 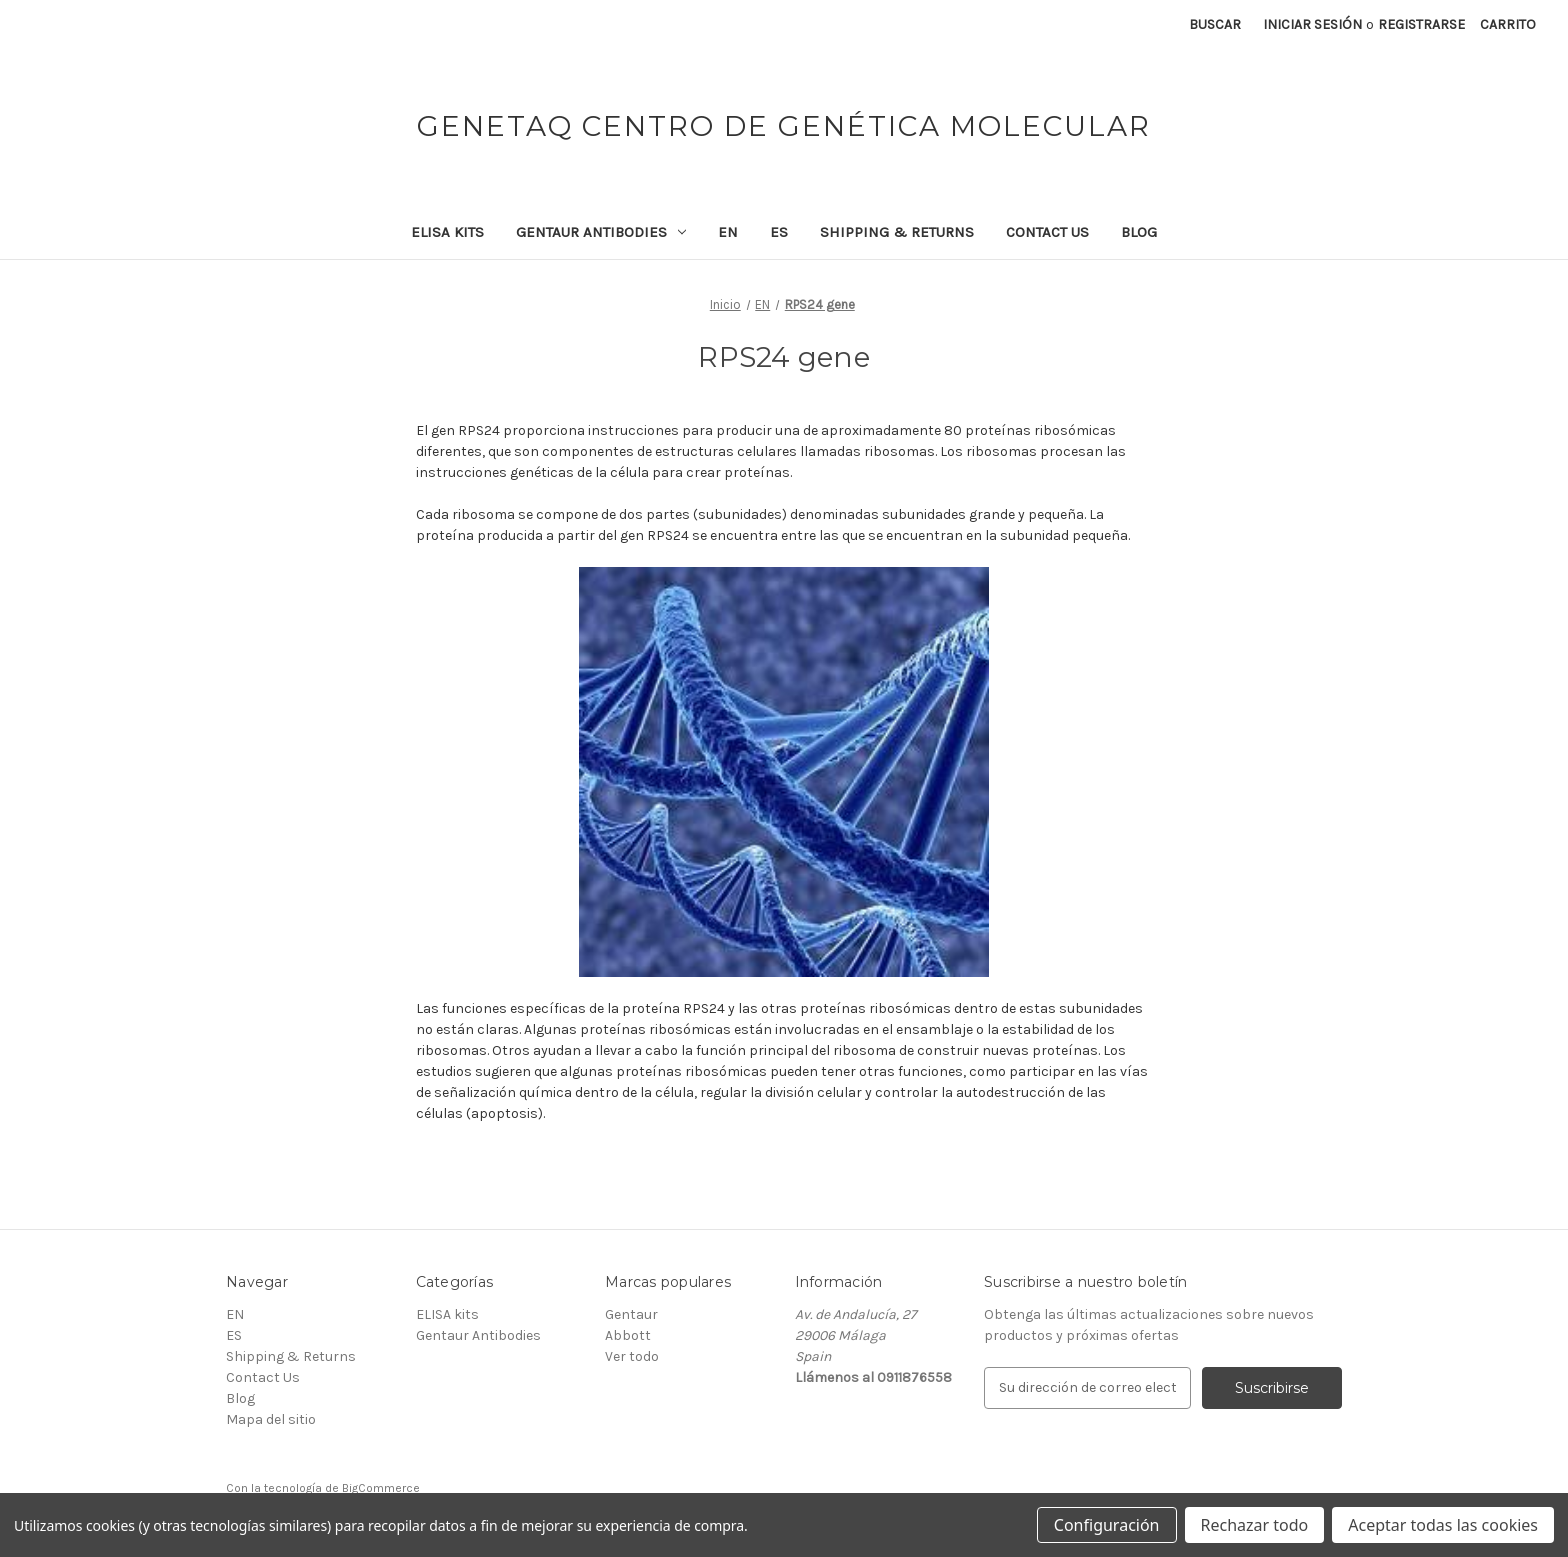 What do you see at coordinates (1047, 232) in the screenshot?
I see `Contact Us` at bounding box center [1047, 232].